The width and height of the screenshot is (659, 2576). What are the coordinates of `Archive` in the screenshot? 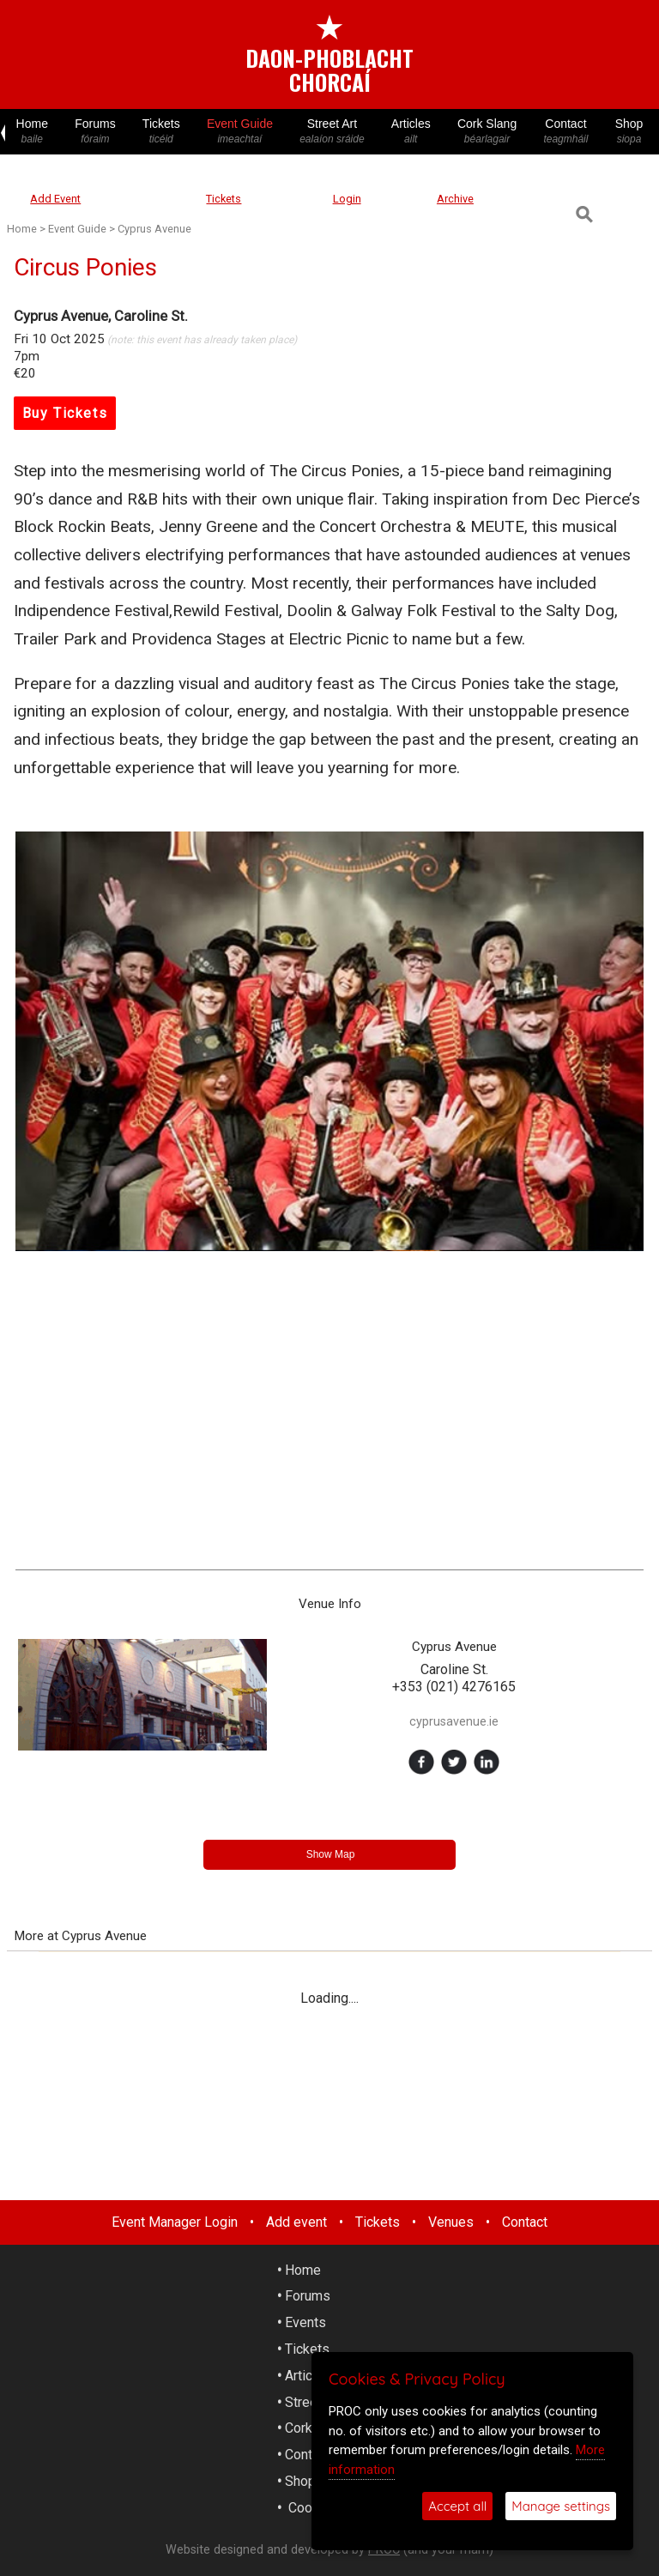 It's located at (455, 198).